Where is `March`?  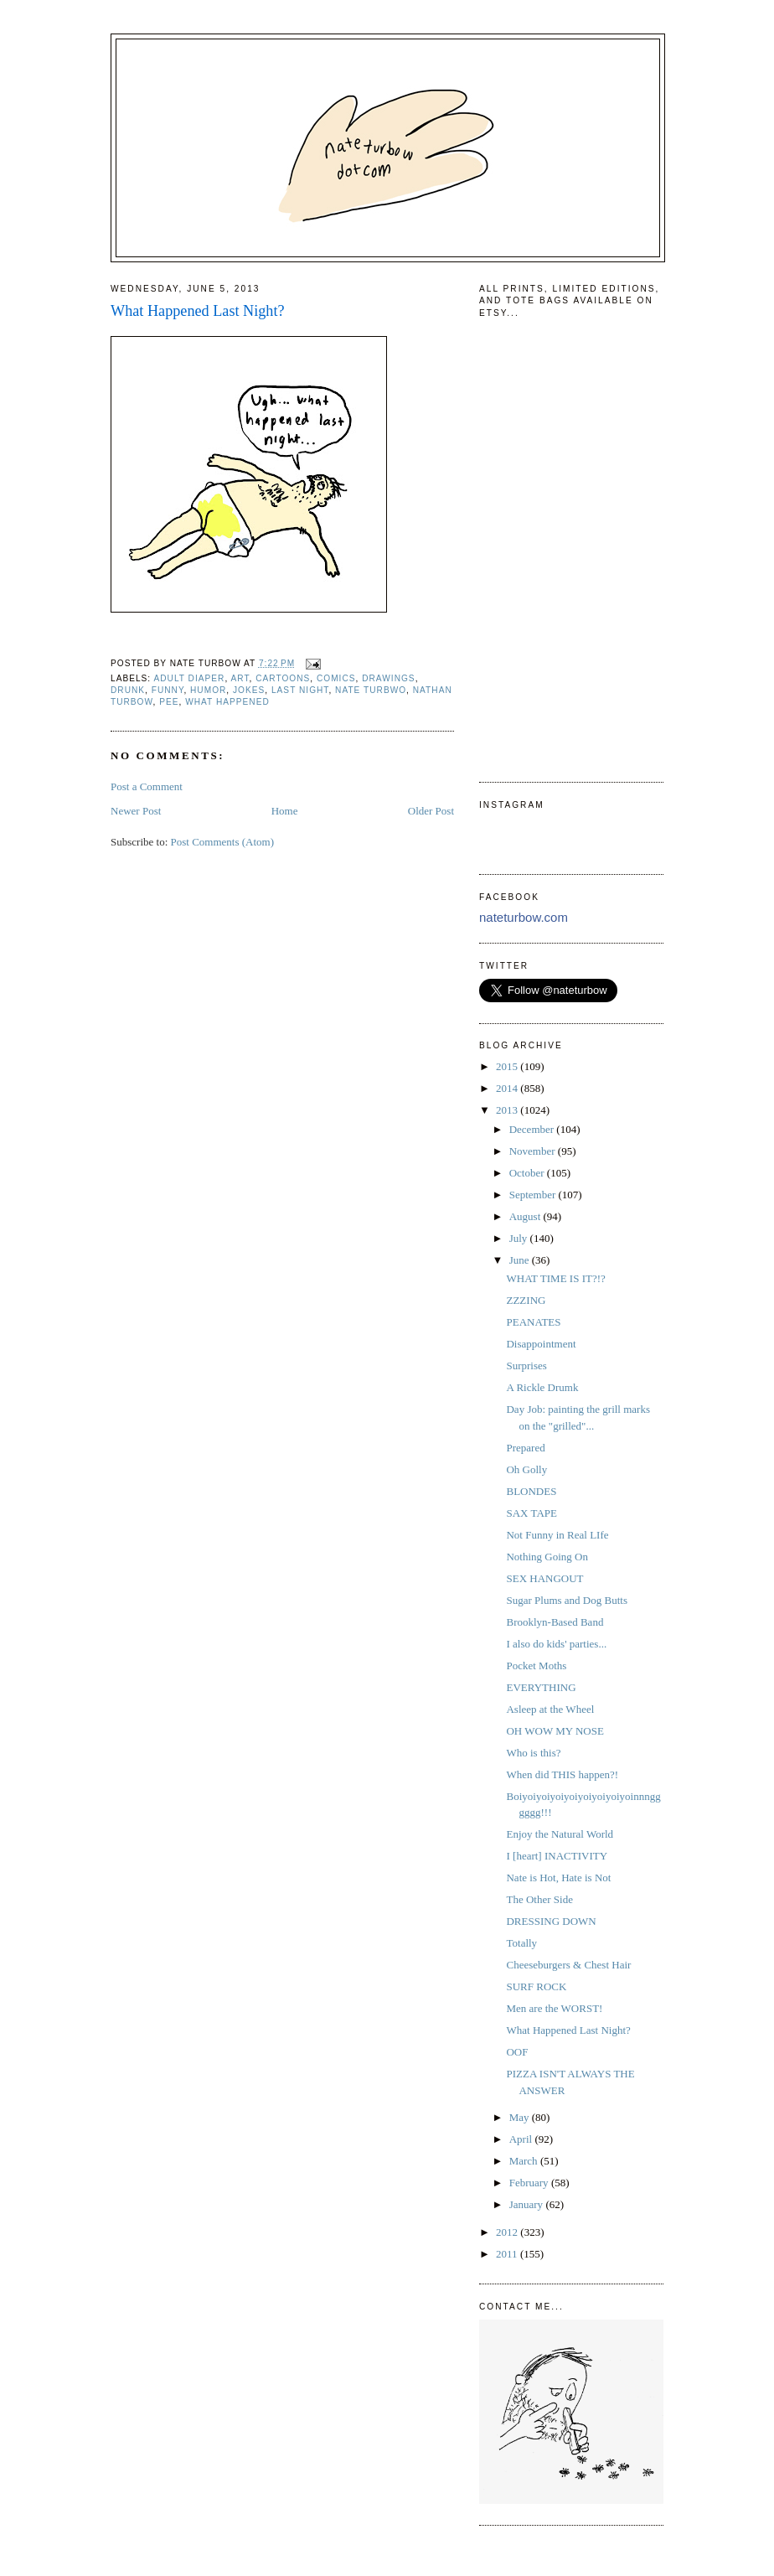
March is located at coordinates (524, 2160).